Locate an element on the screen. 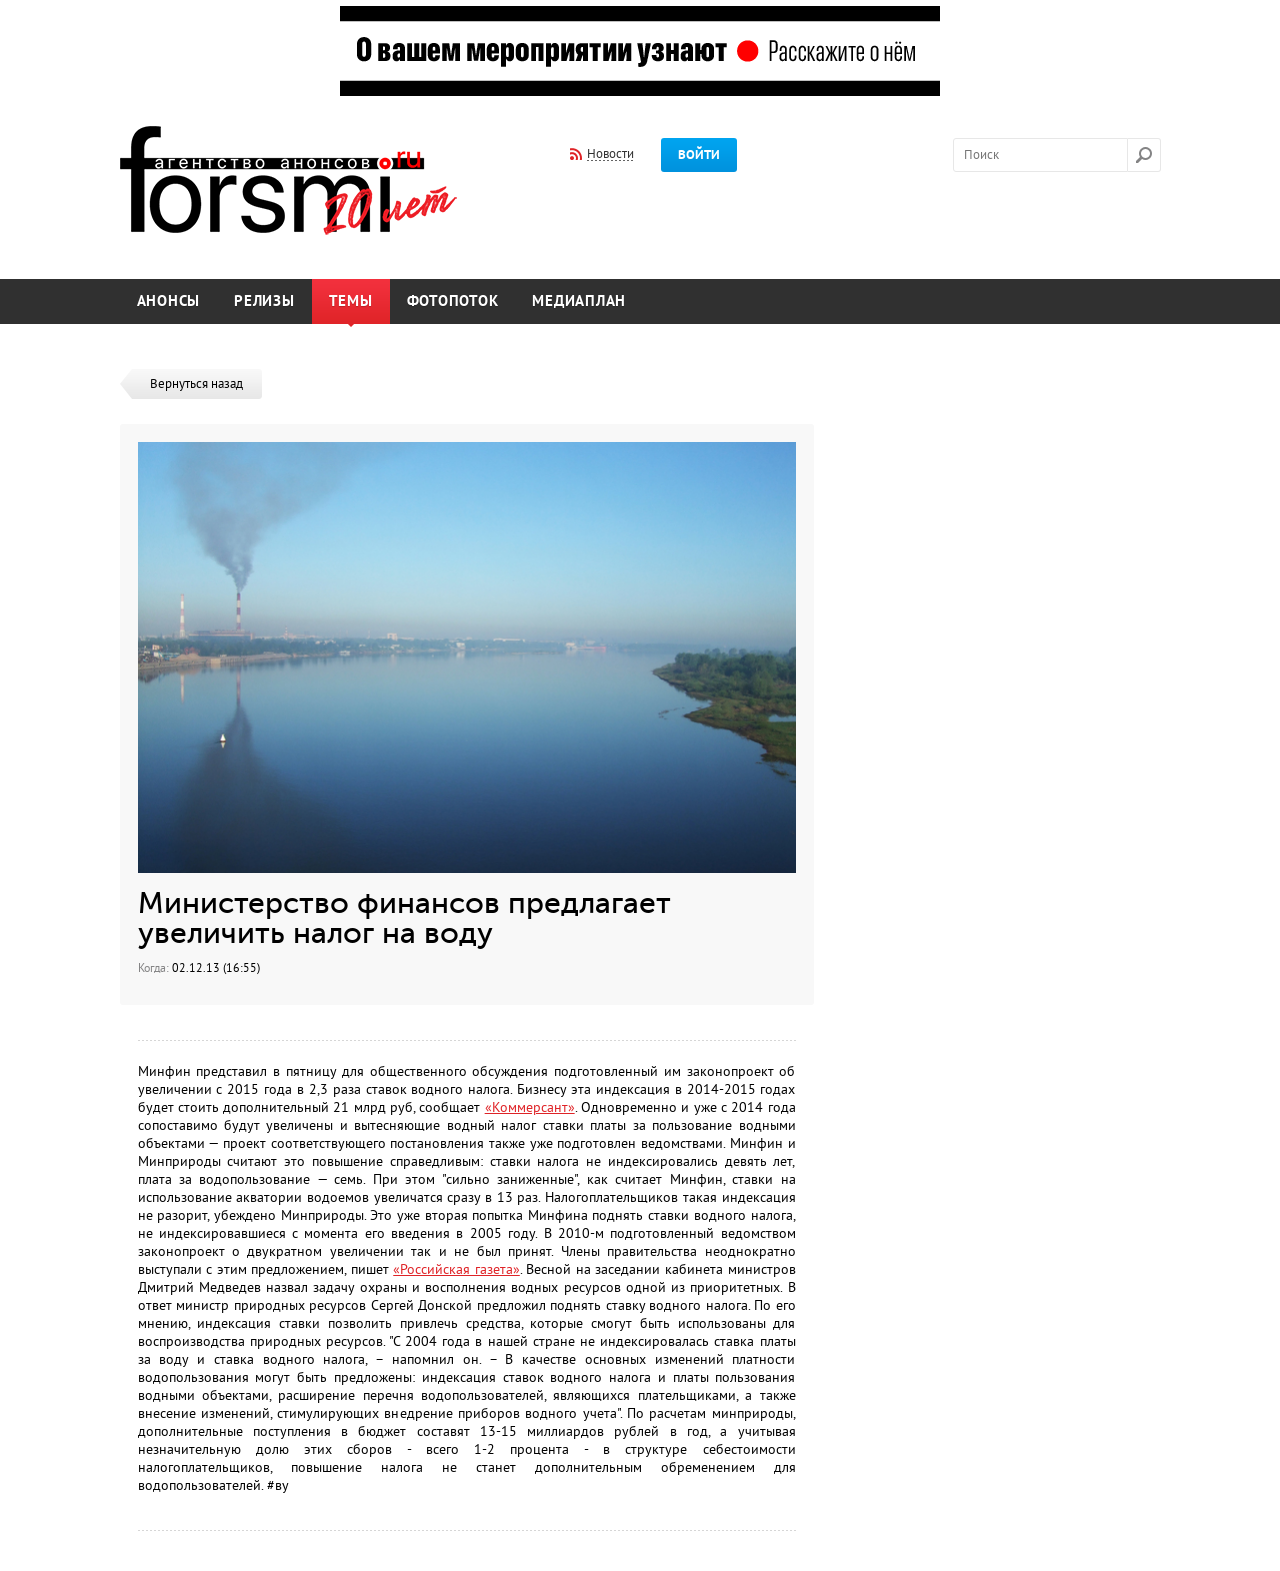 The width and height of the screenshot is (1280, 1571). Релизы is located at coordinates (264, 301).